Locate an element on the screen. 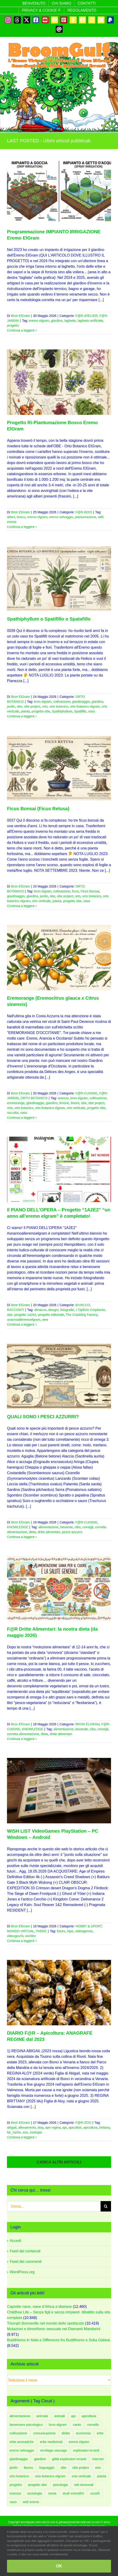  pianta is located at coordinates (25, 711).